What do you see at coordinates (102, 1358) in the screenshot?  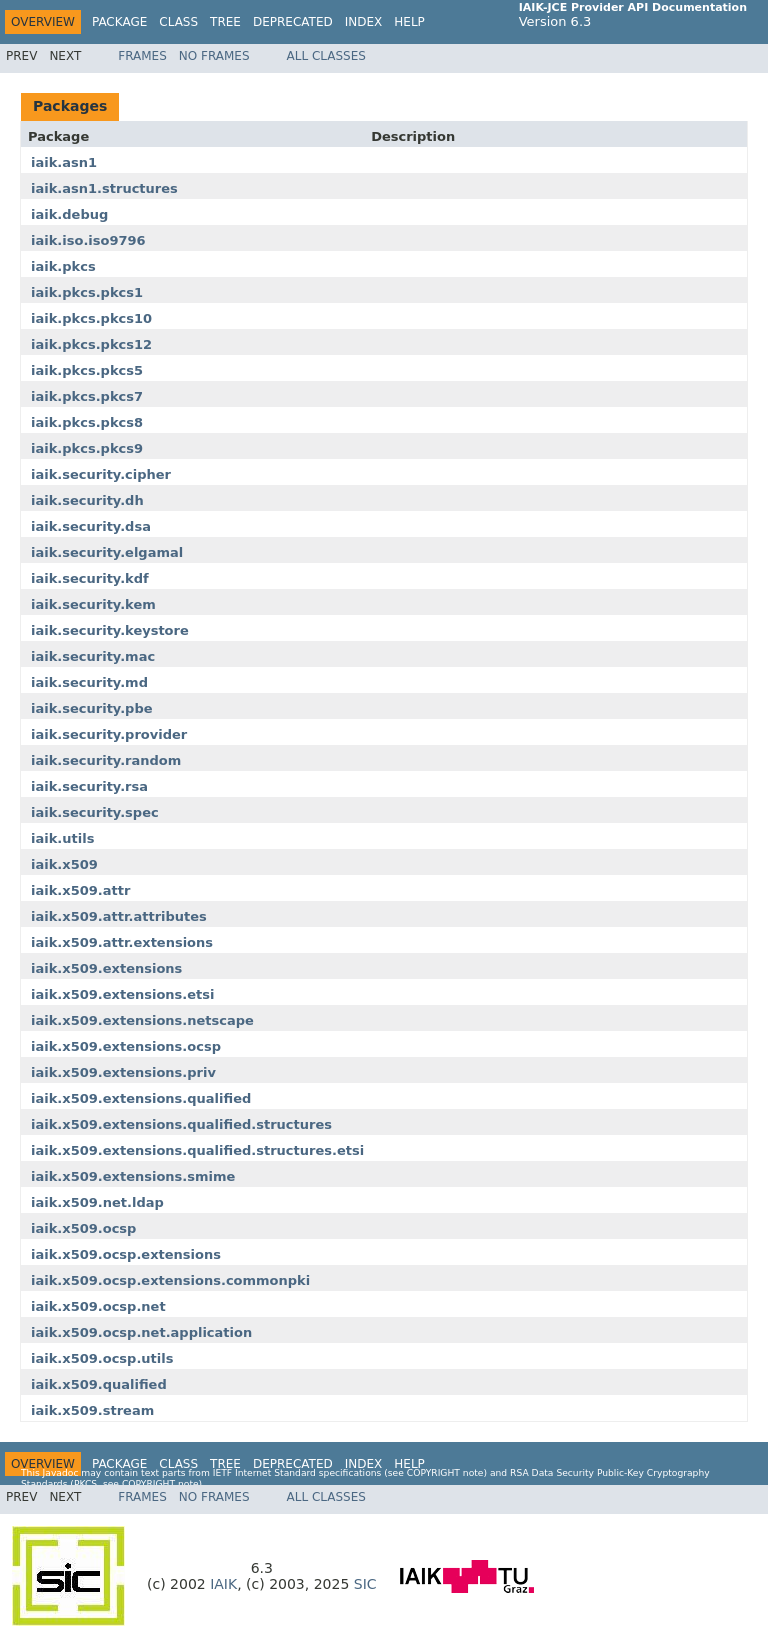 I see `iaik.x509.ocsp.utils` at bounding box center [102, 1358].